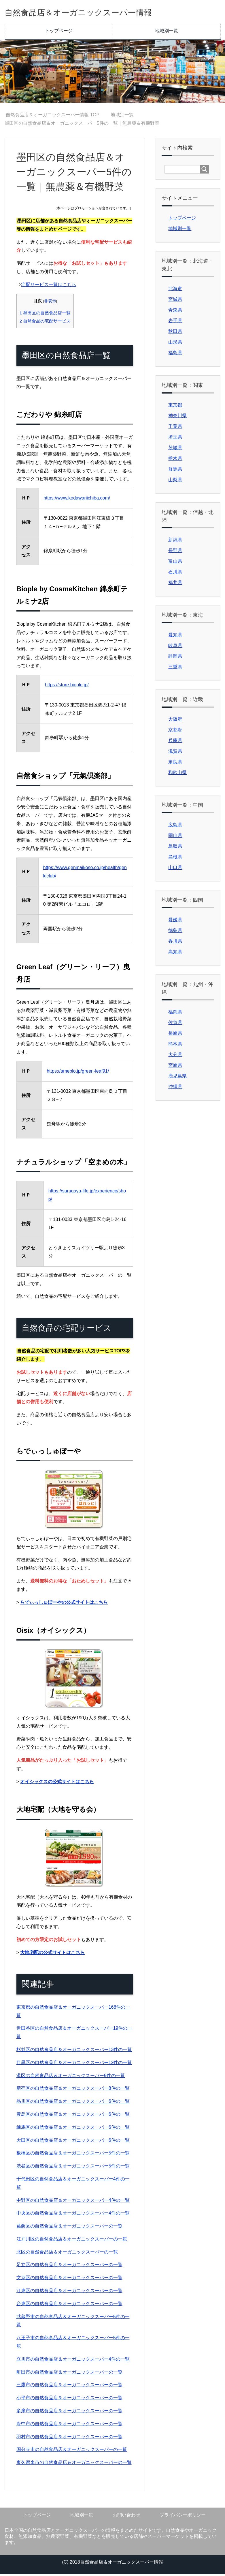 The height and width of the screenshot is (2576, 225). What do you see at coordinates (69, 2266) in the screenshot?
I see `足立区の自然食品店＆オーガニックスーパーの一覧` at bounding box center [69, 2266].